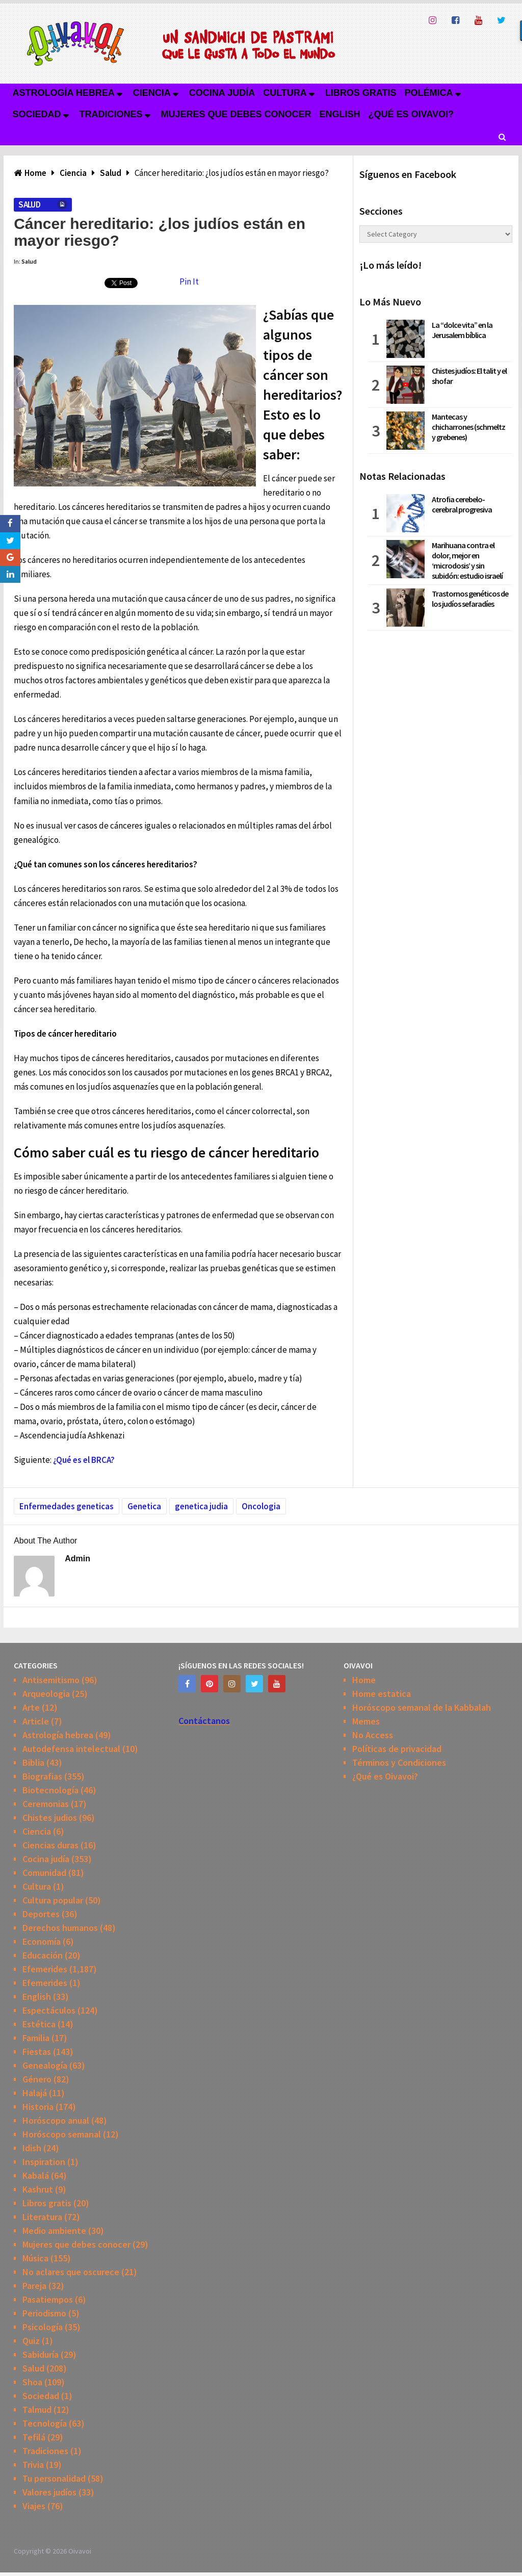 Image resolution: width=522 pixels, height=2576 pixels. What do you see at coordinates (470, 598) in the screenshot?
I see `Trastornos genéticos de los judíos sefaradíes` at bounding box center [470, 598].